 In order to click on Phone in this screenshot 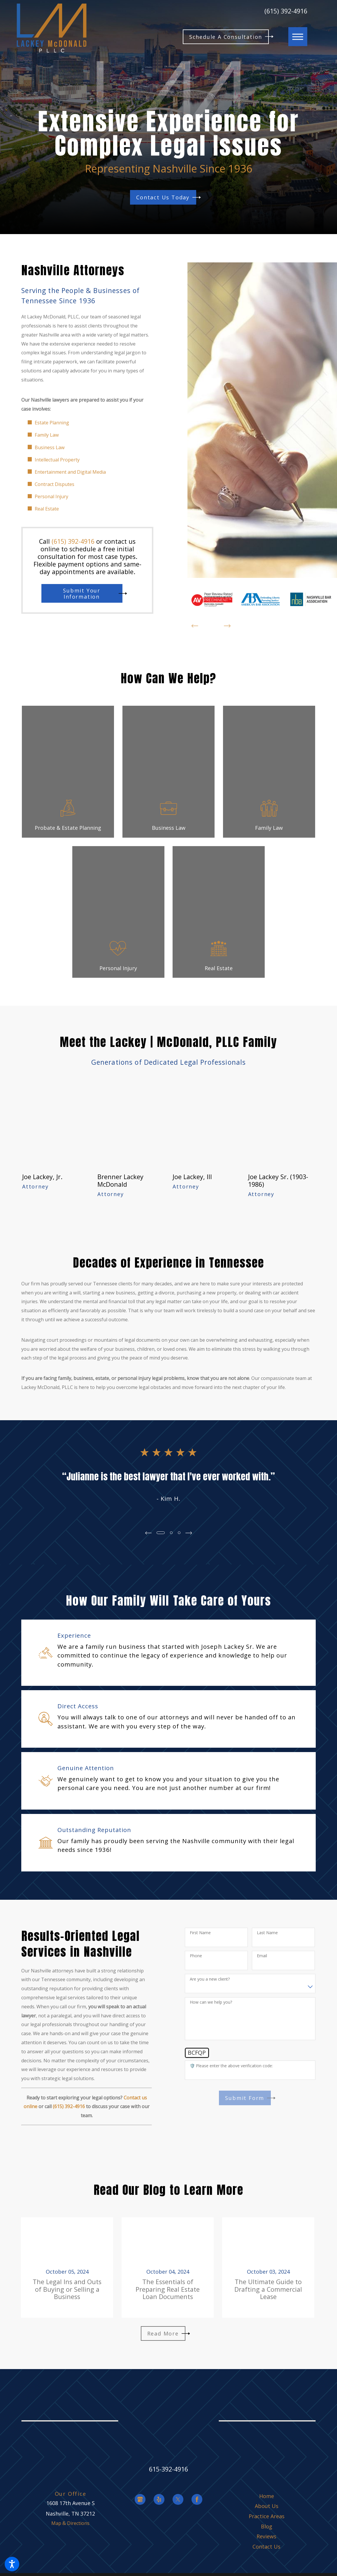, I will do `click(196, 1955)`.